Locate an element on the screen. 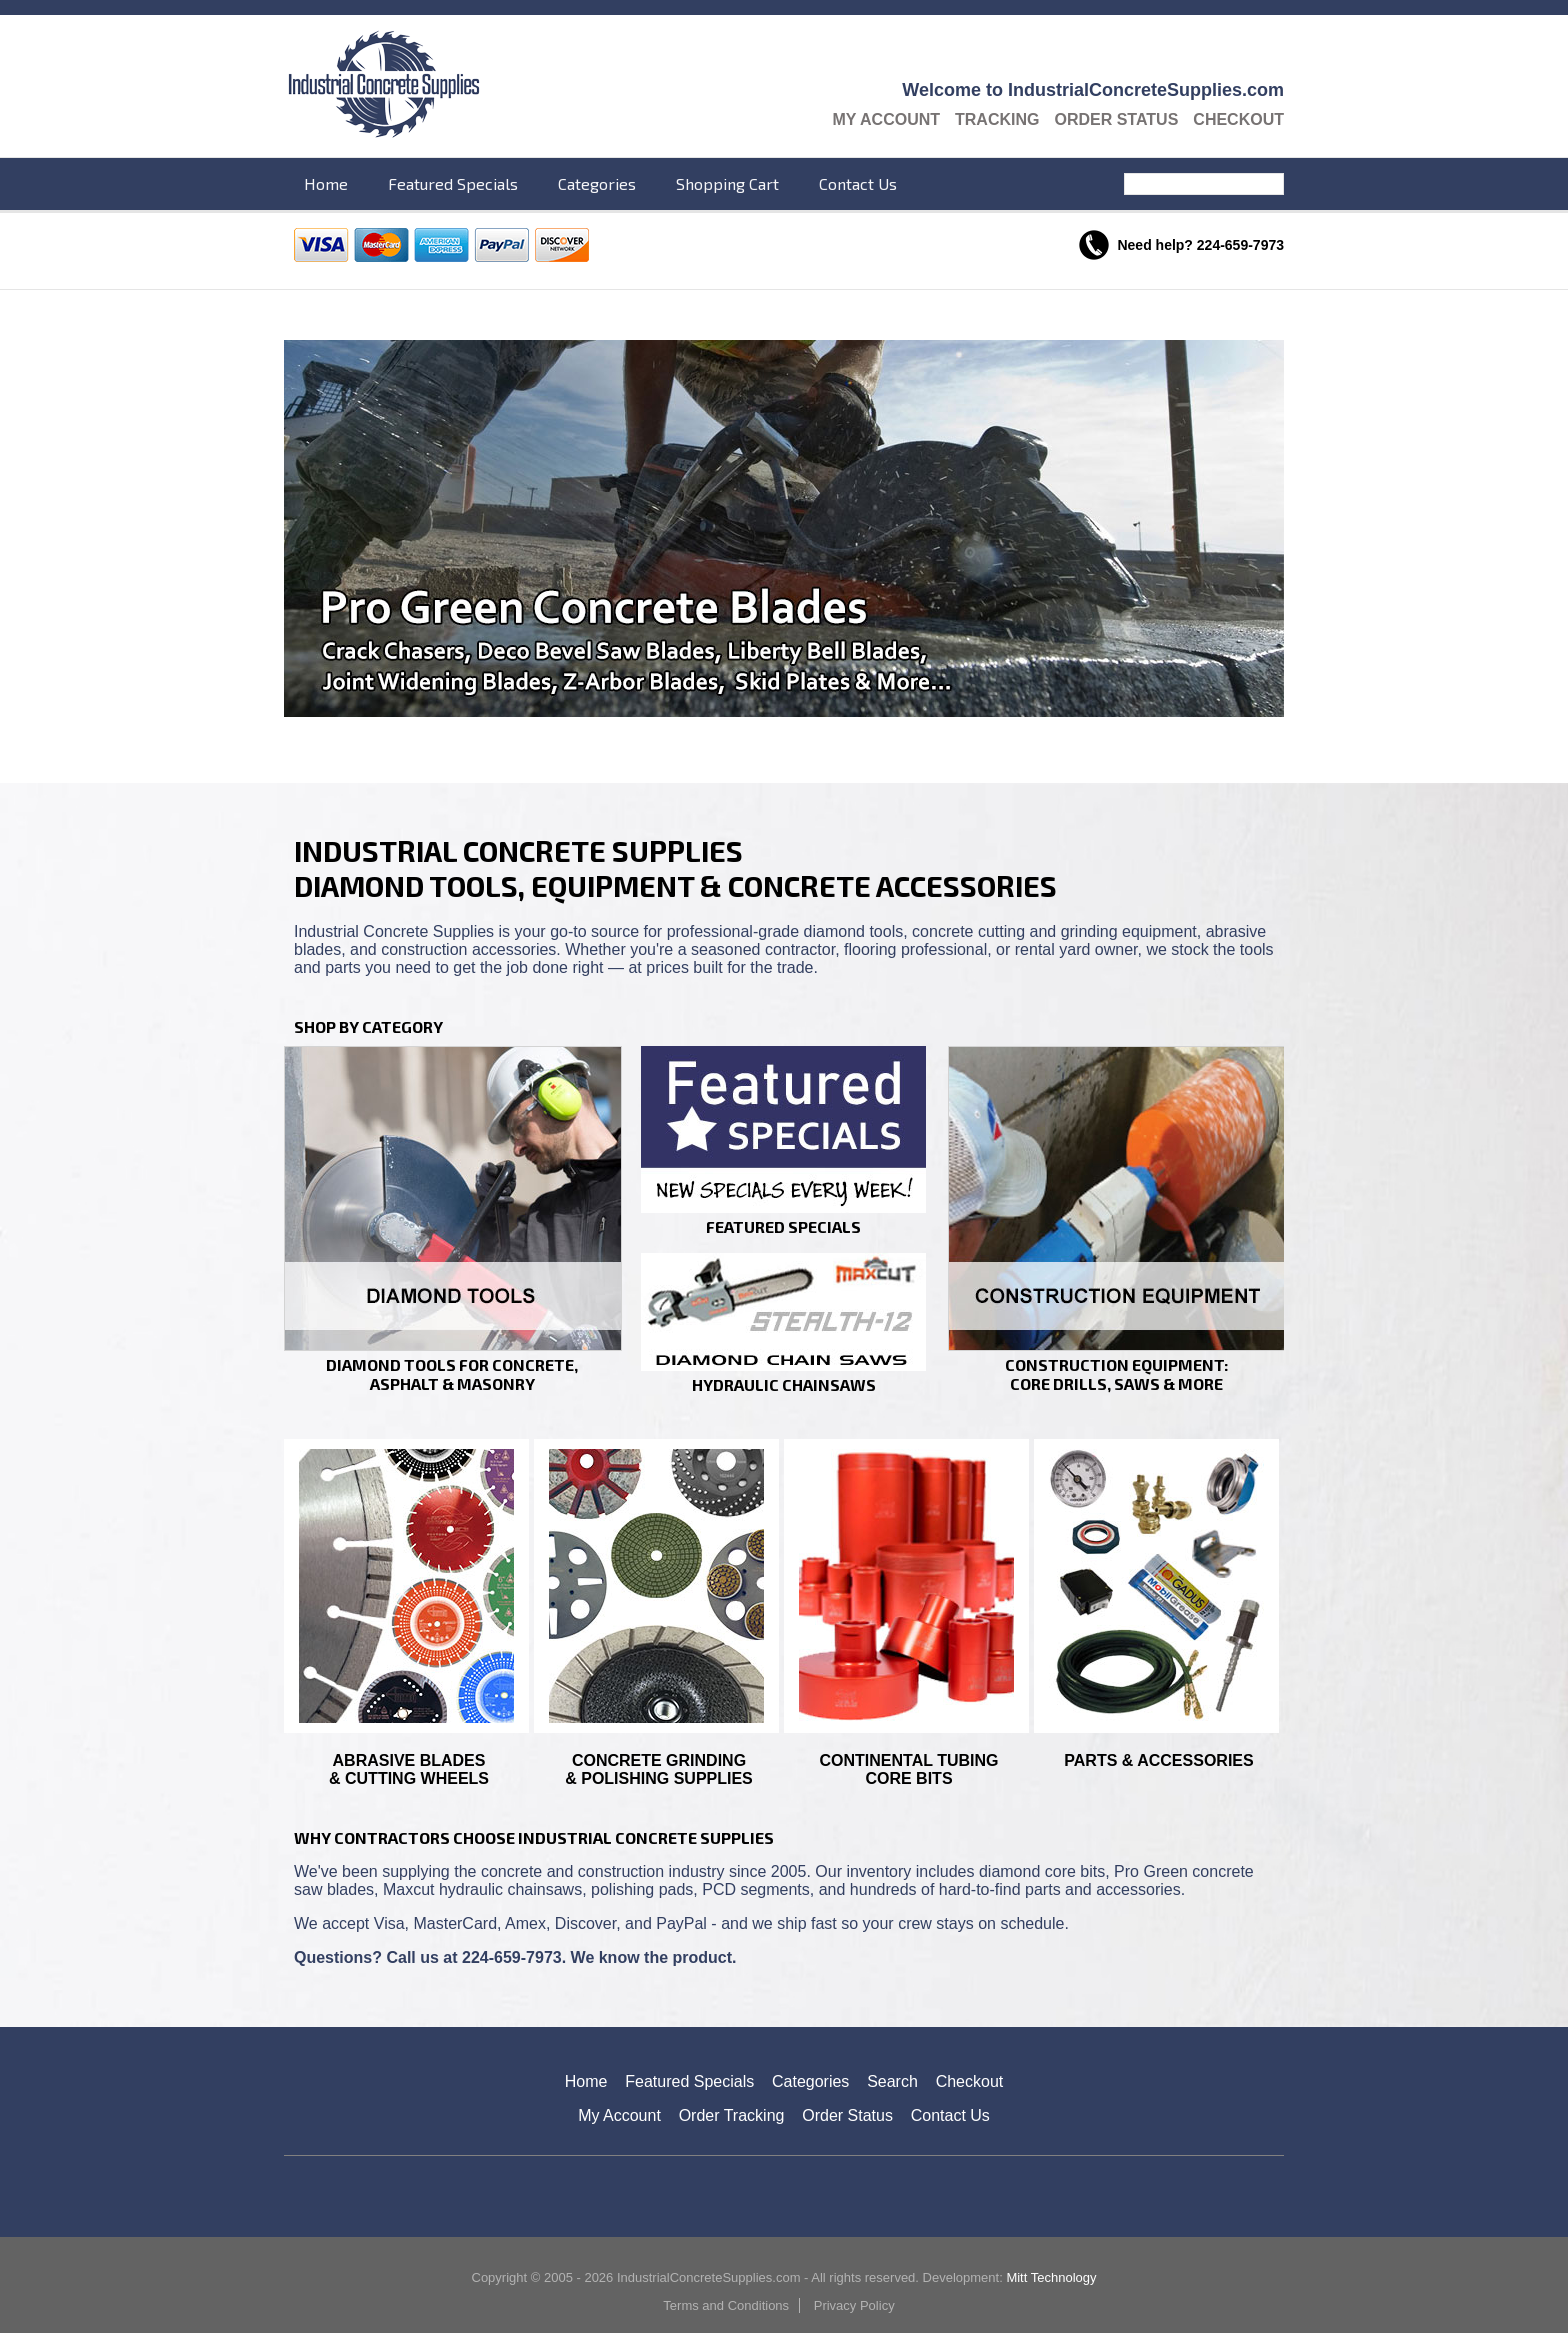 The width and height of the screenshot is (1568, 2333). Featured Specials is located at coordinates (453, 183).